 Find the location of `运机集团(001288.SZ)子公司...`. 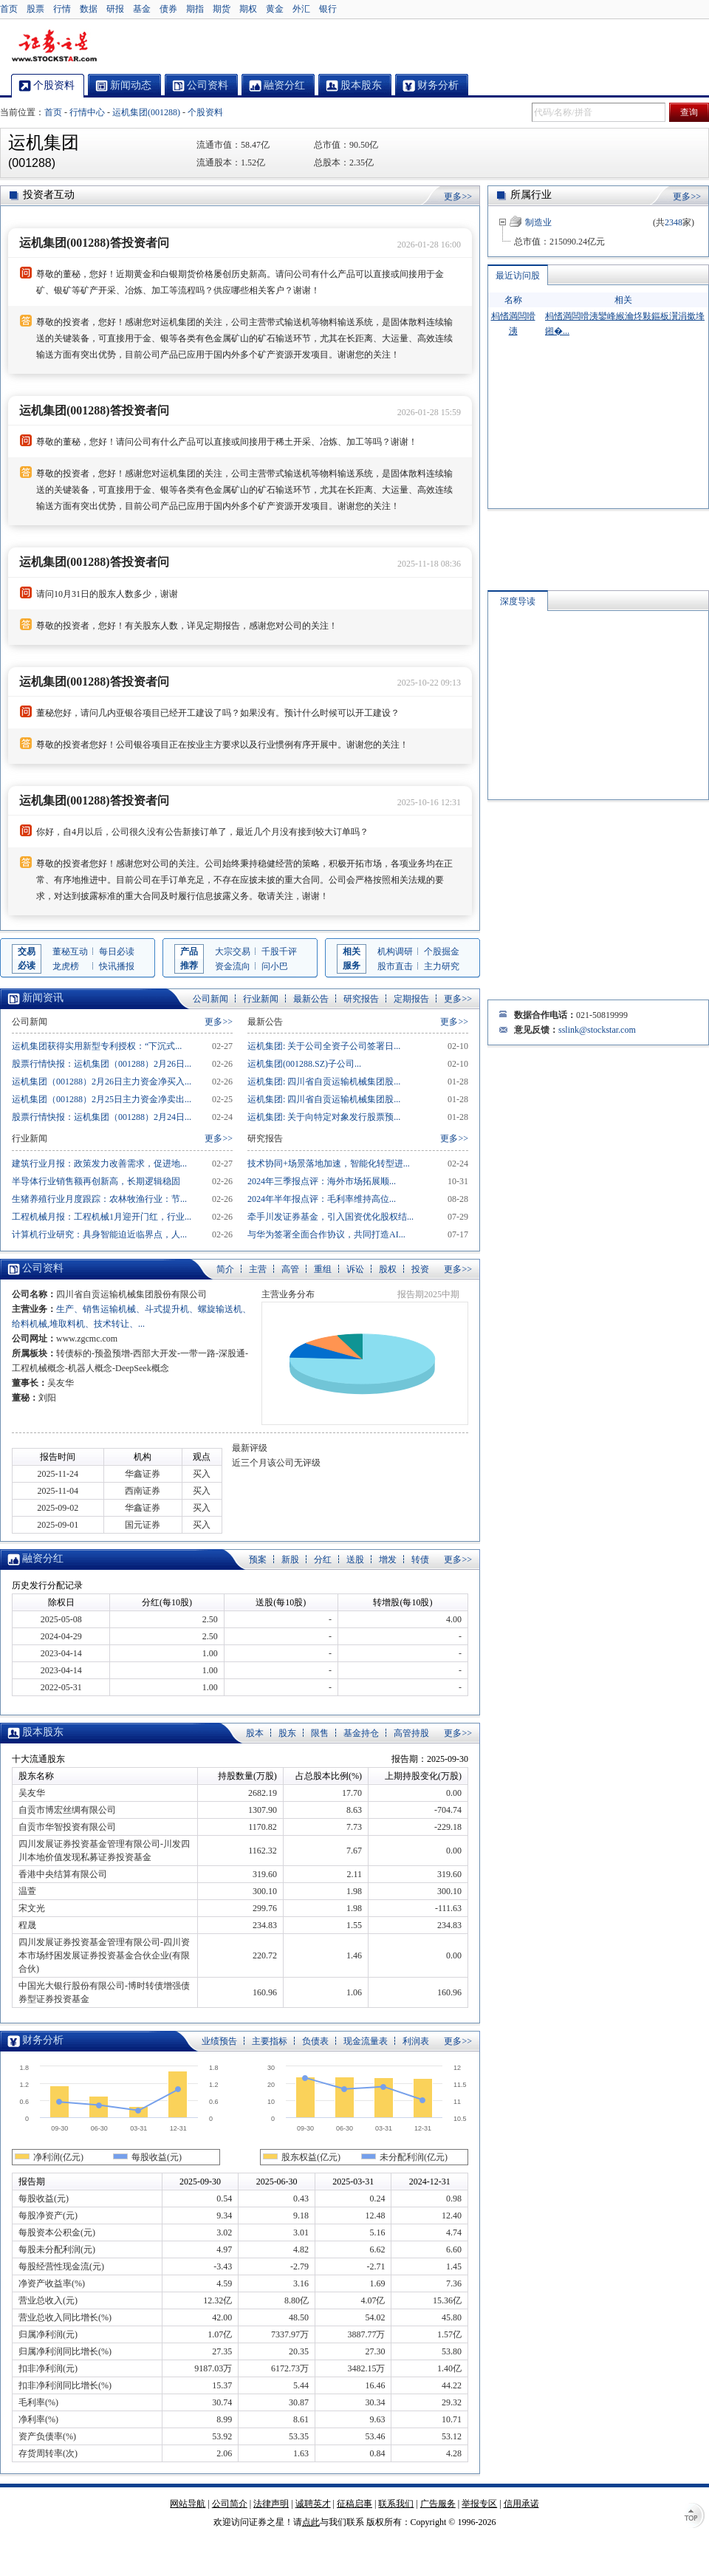

运机集团(001288.SZ)子公司... is located at coordinates (304, 1064).